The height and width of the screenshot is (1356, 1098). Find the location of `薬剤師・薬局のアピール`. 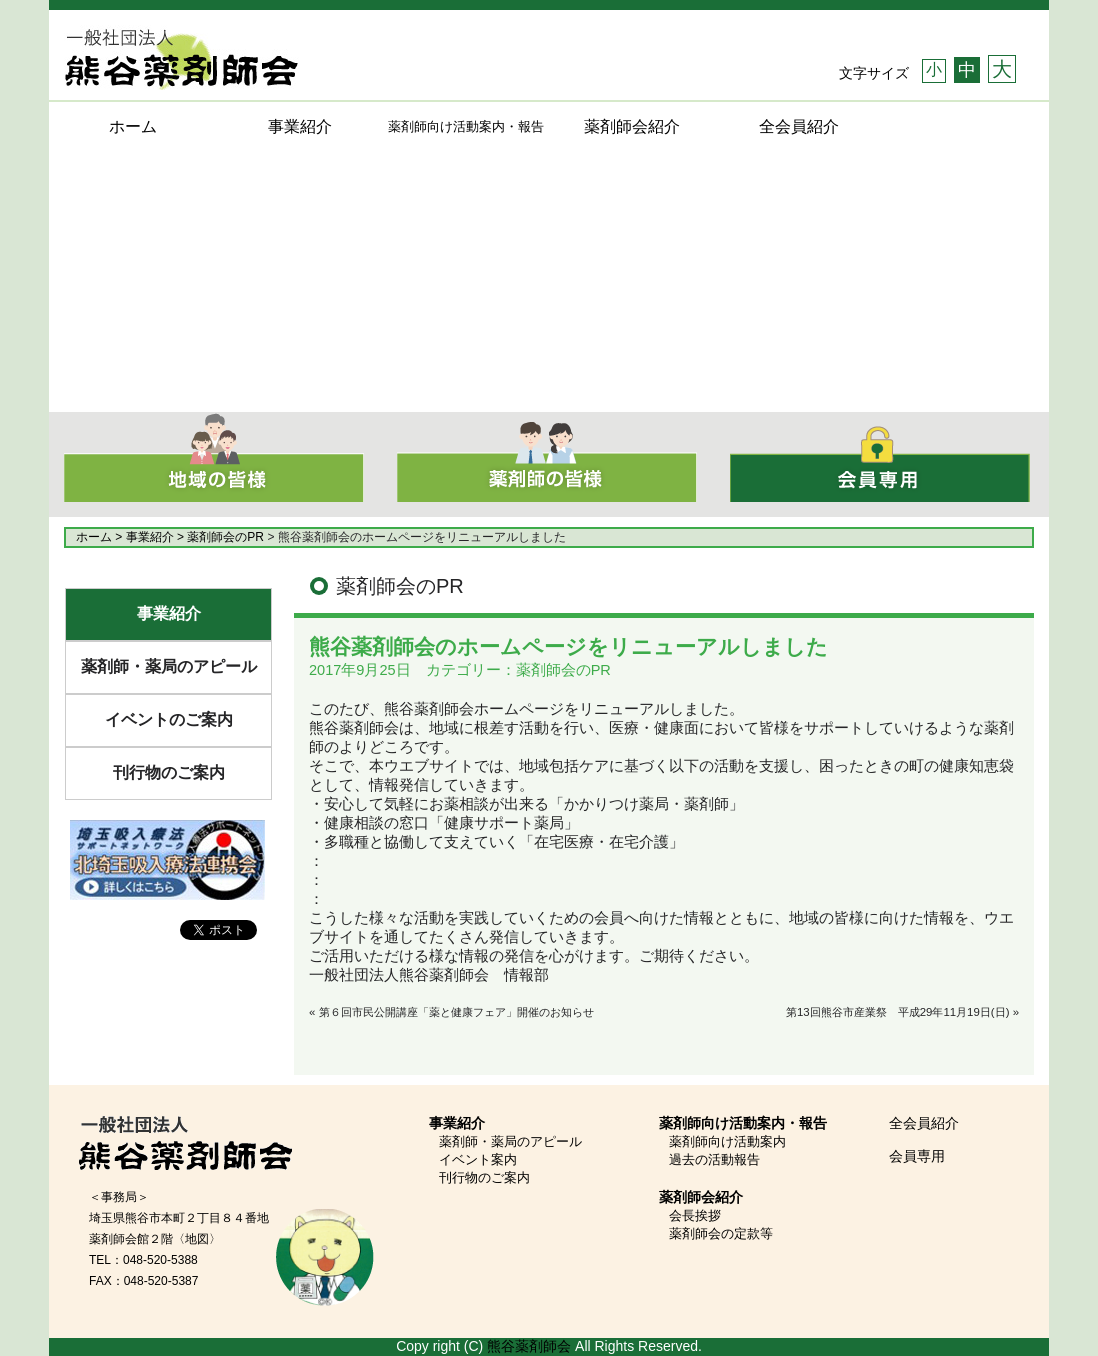

薬剤師・薬局のアピール is located at coordinates (169, 666).